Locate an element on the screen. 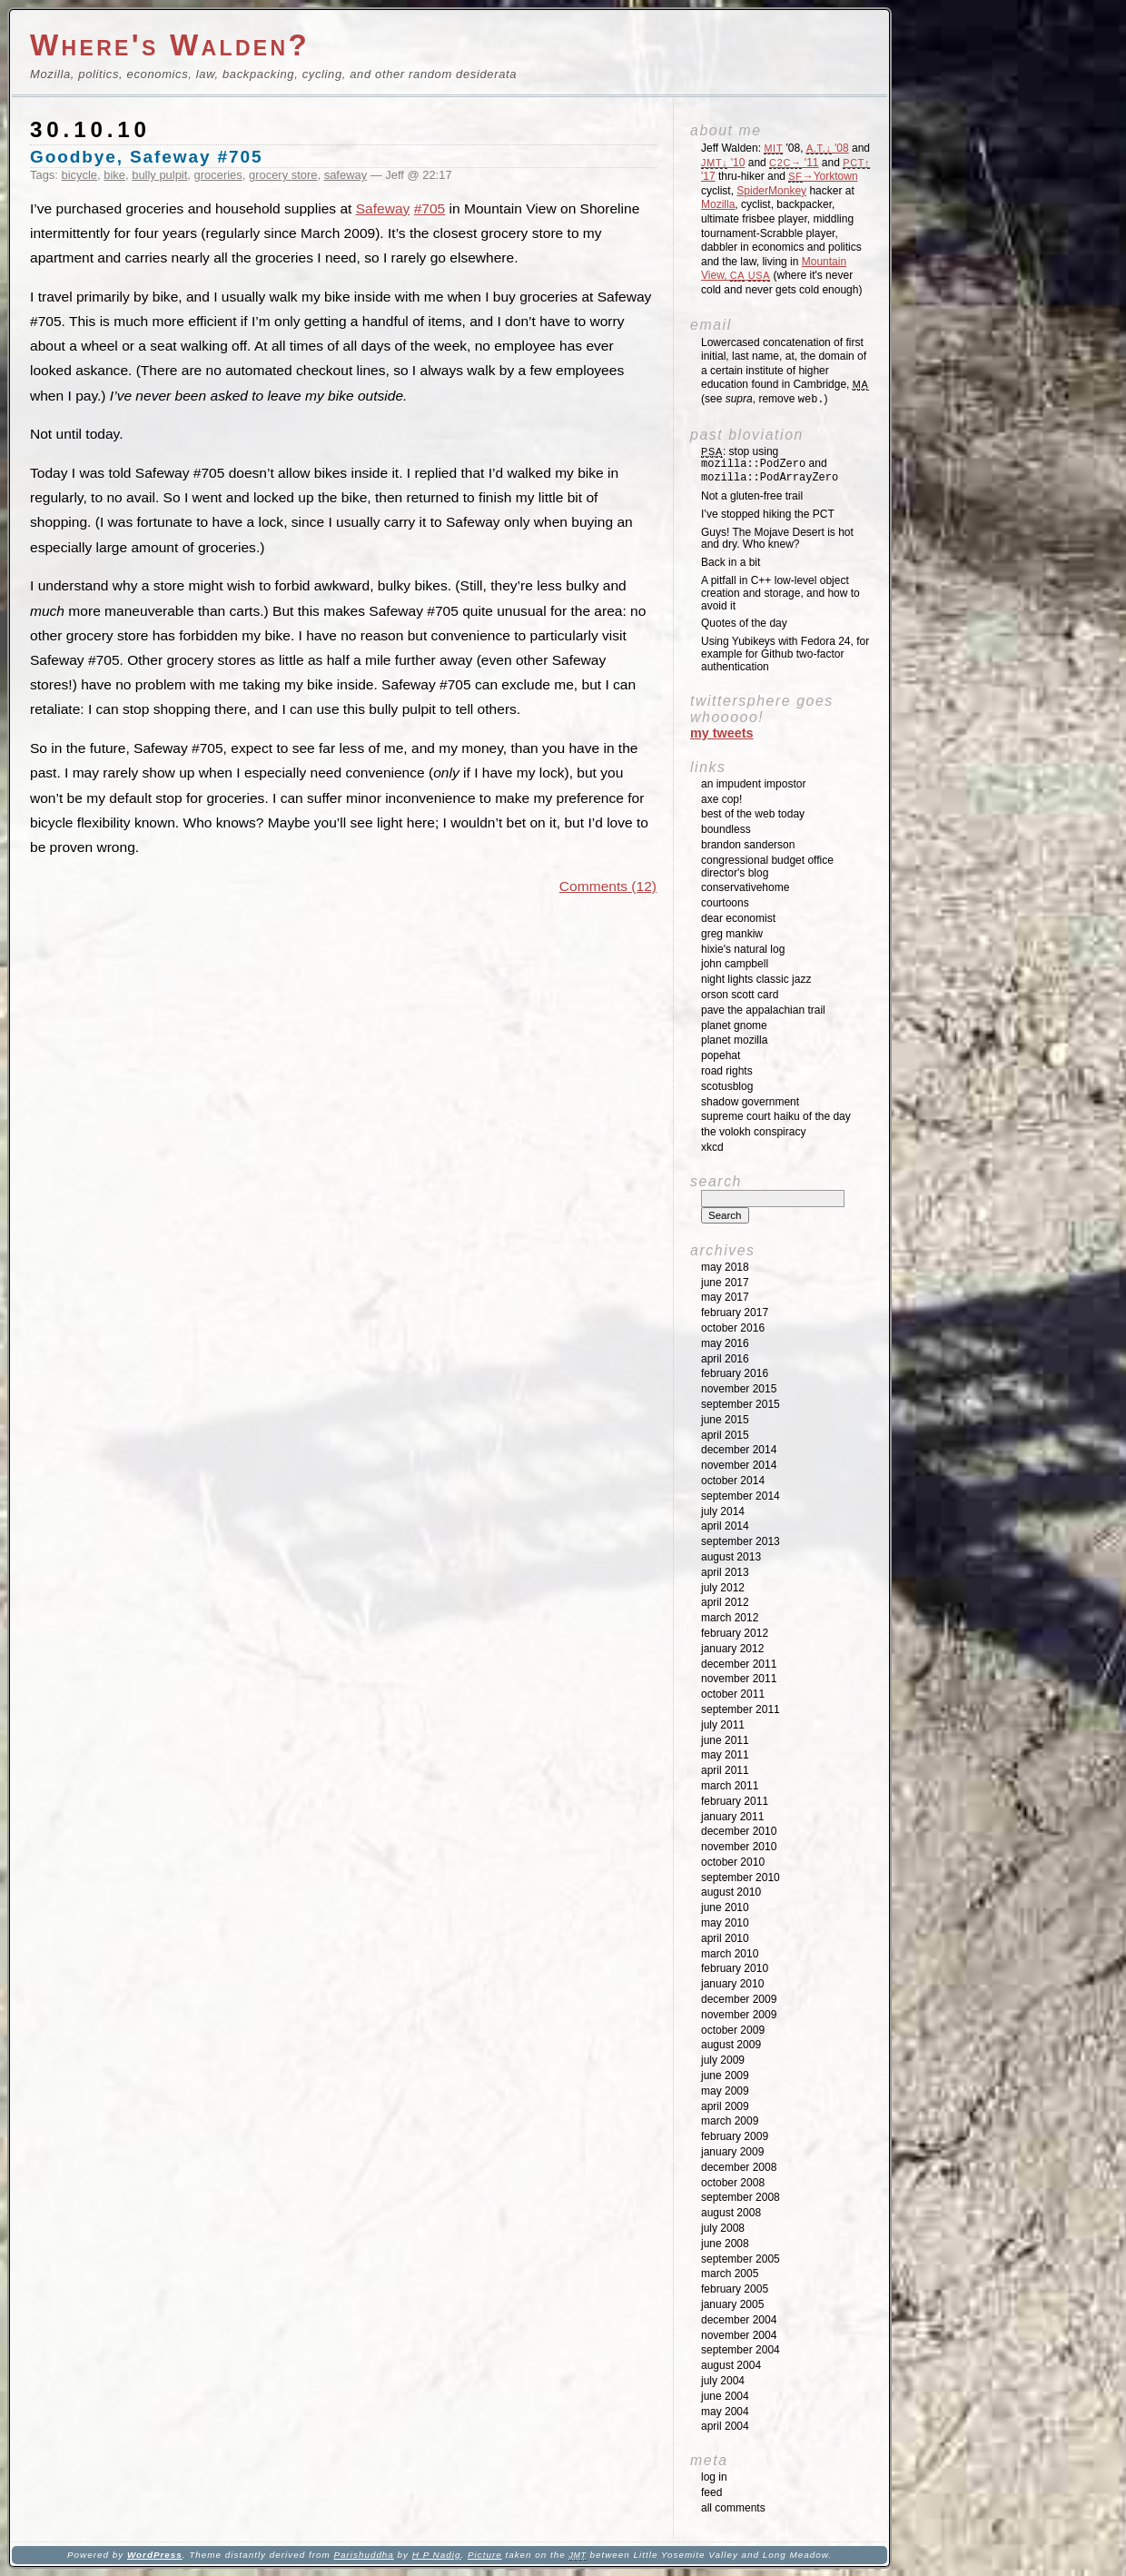 Image resolution: width=1126 pixels, height=2576 pixels. March 2009 is located at coordinates (729, 2121).